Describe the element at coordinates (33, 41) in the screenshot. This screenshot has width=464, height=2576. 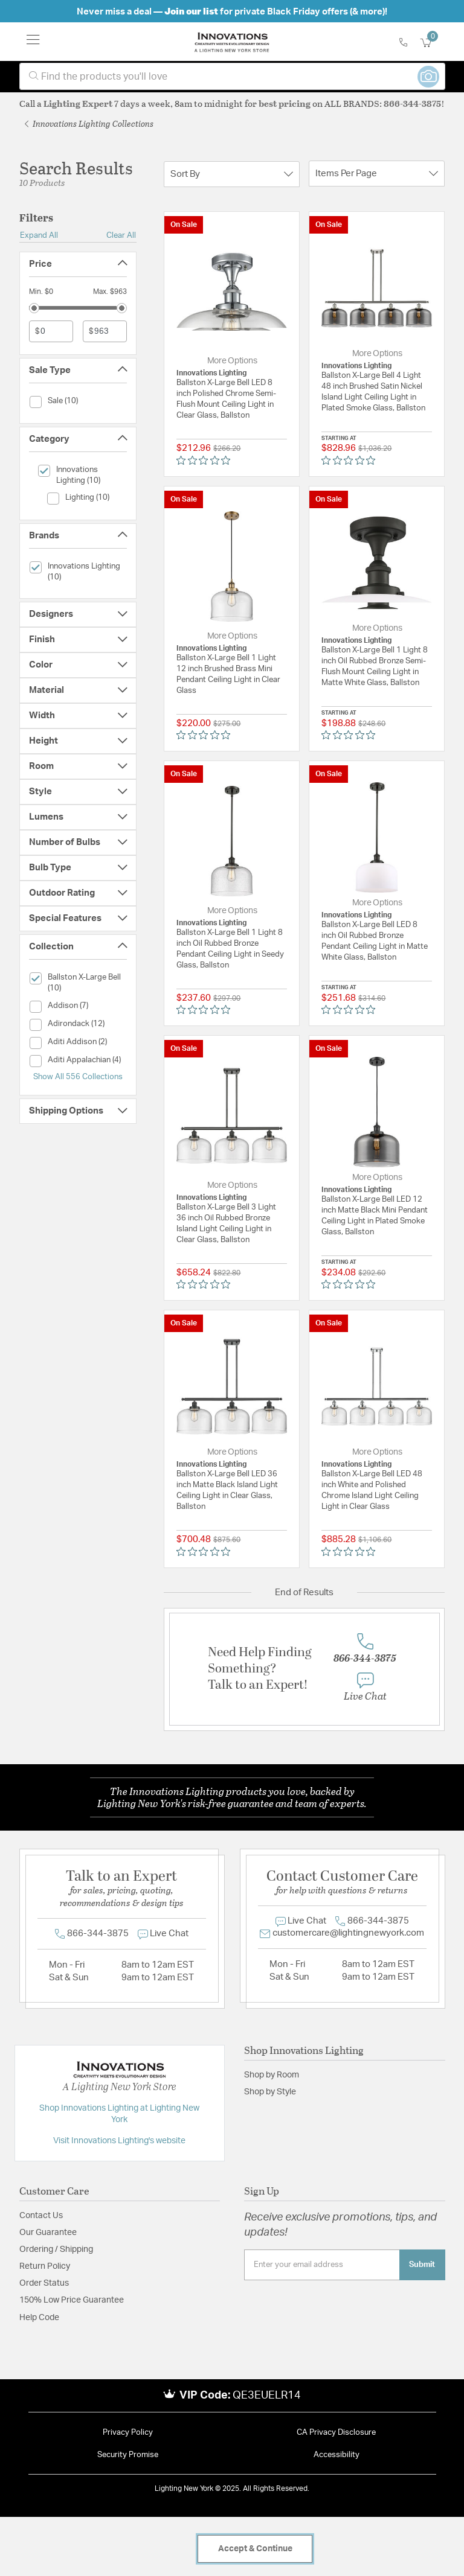
I see `[Toggle navigation]` at that location.